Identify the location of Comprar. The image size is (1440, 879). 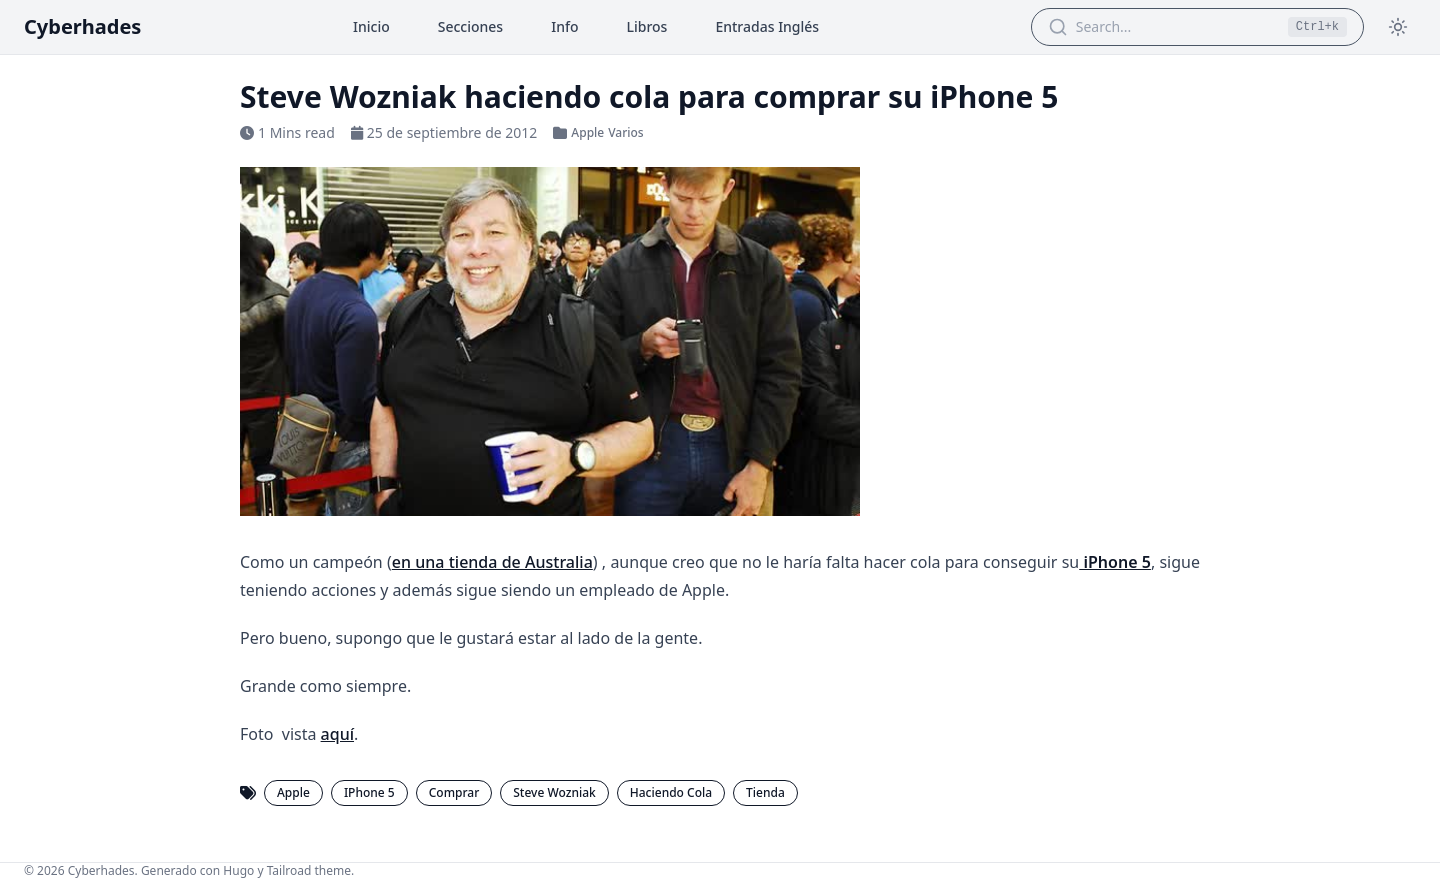
(454, 792).